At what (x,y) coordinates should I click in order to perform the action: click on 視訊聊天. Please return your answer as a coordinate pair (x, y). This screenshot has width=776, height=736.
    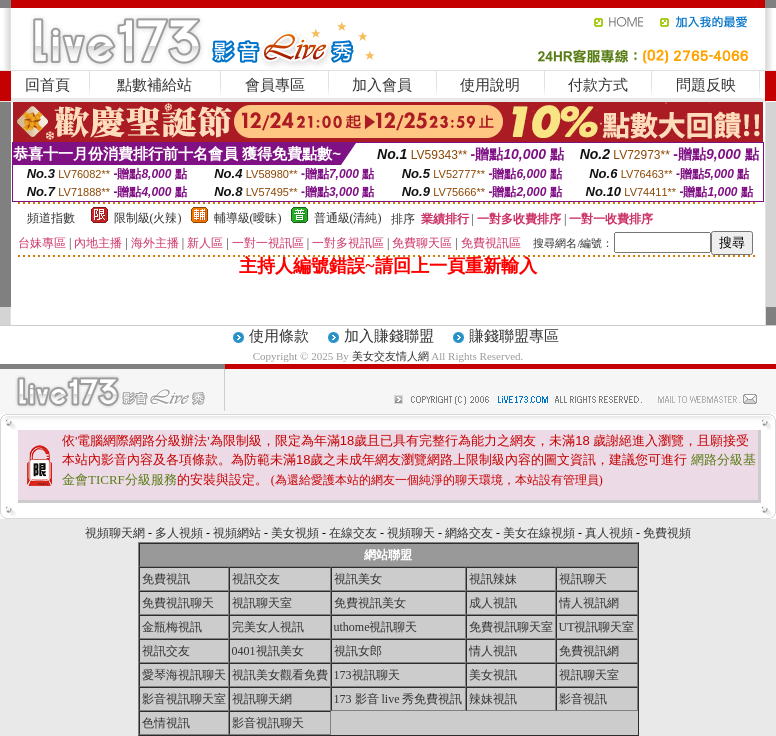
    Looking at the image, I should click on (583, 579).